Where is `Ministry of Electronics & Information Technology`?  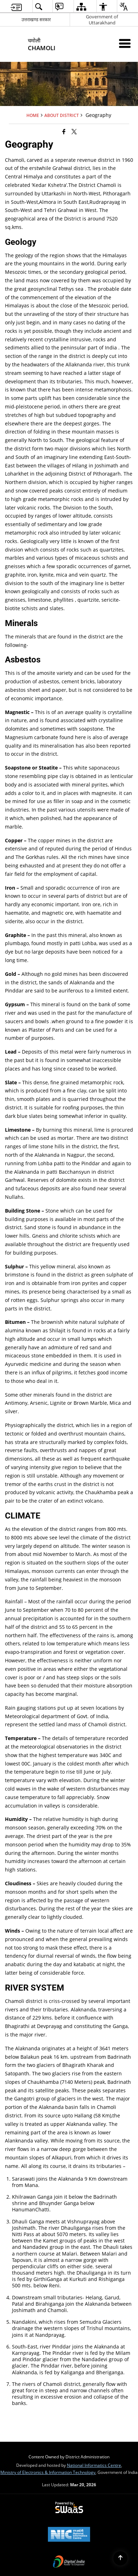 Ministry of Electronics & Information Technology is located at coordinates (47, 2472).